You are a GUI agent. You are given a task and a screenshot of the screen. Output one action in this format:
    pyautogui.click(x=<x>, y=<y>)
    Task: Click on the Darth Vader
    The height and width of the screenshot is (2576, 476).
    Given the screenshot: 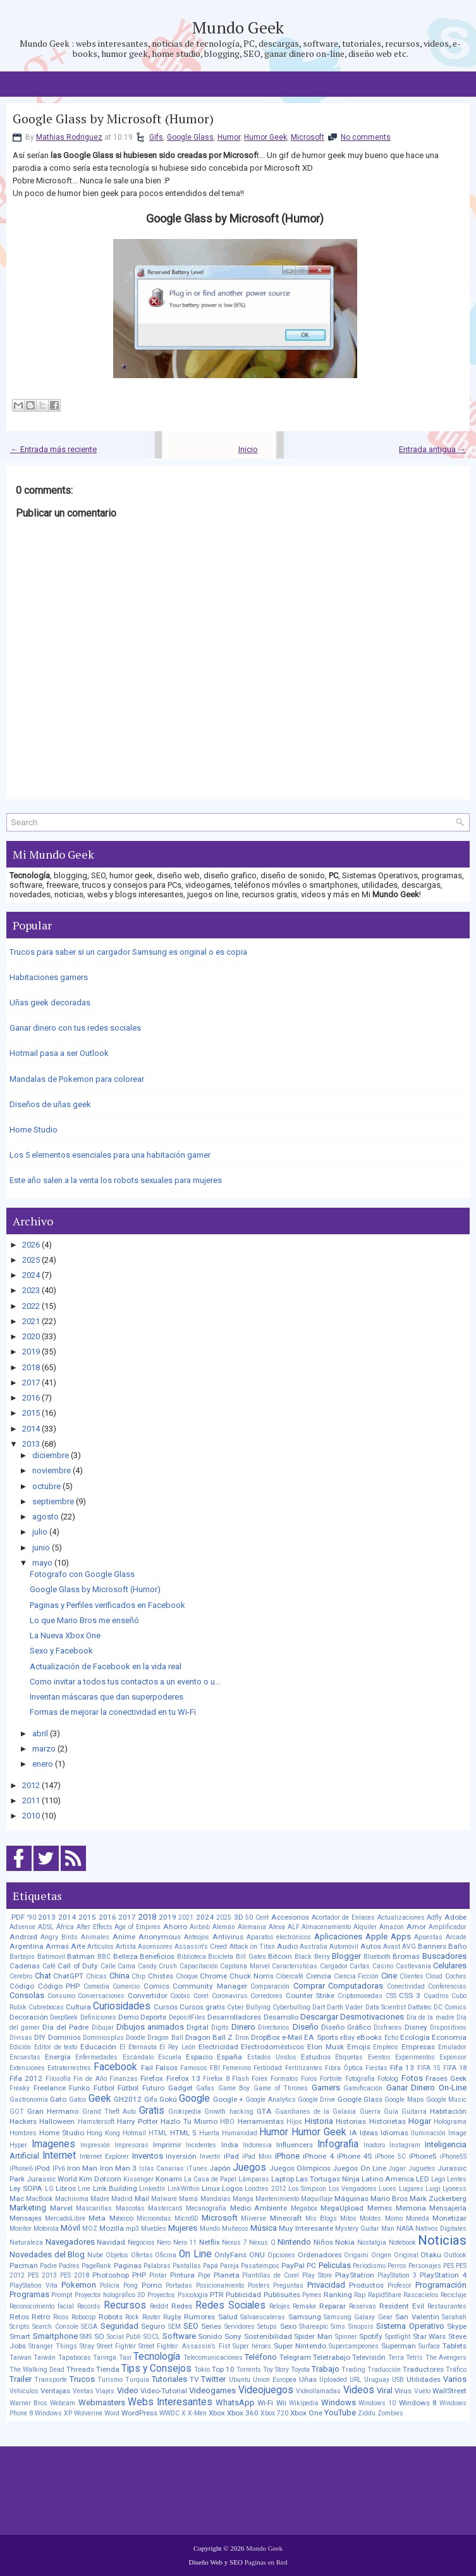 What is the action you would take?
    pyautogui.click(x=345, y=2007)
    